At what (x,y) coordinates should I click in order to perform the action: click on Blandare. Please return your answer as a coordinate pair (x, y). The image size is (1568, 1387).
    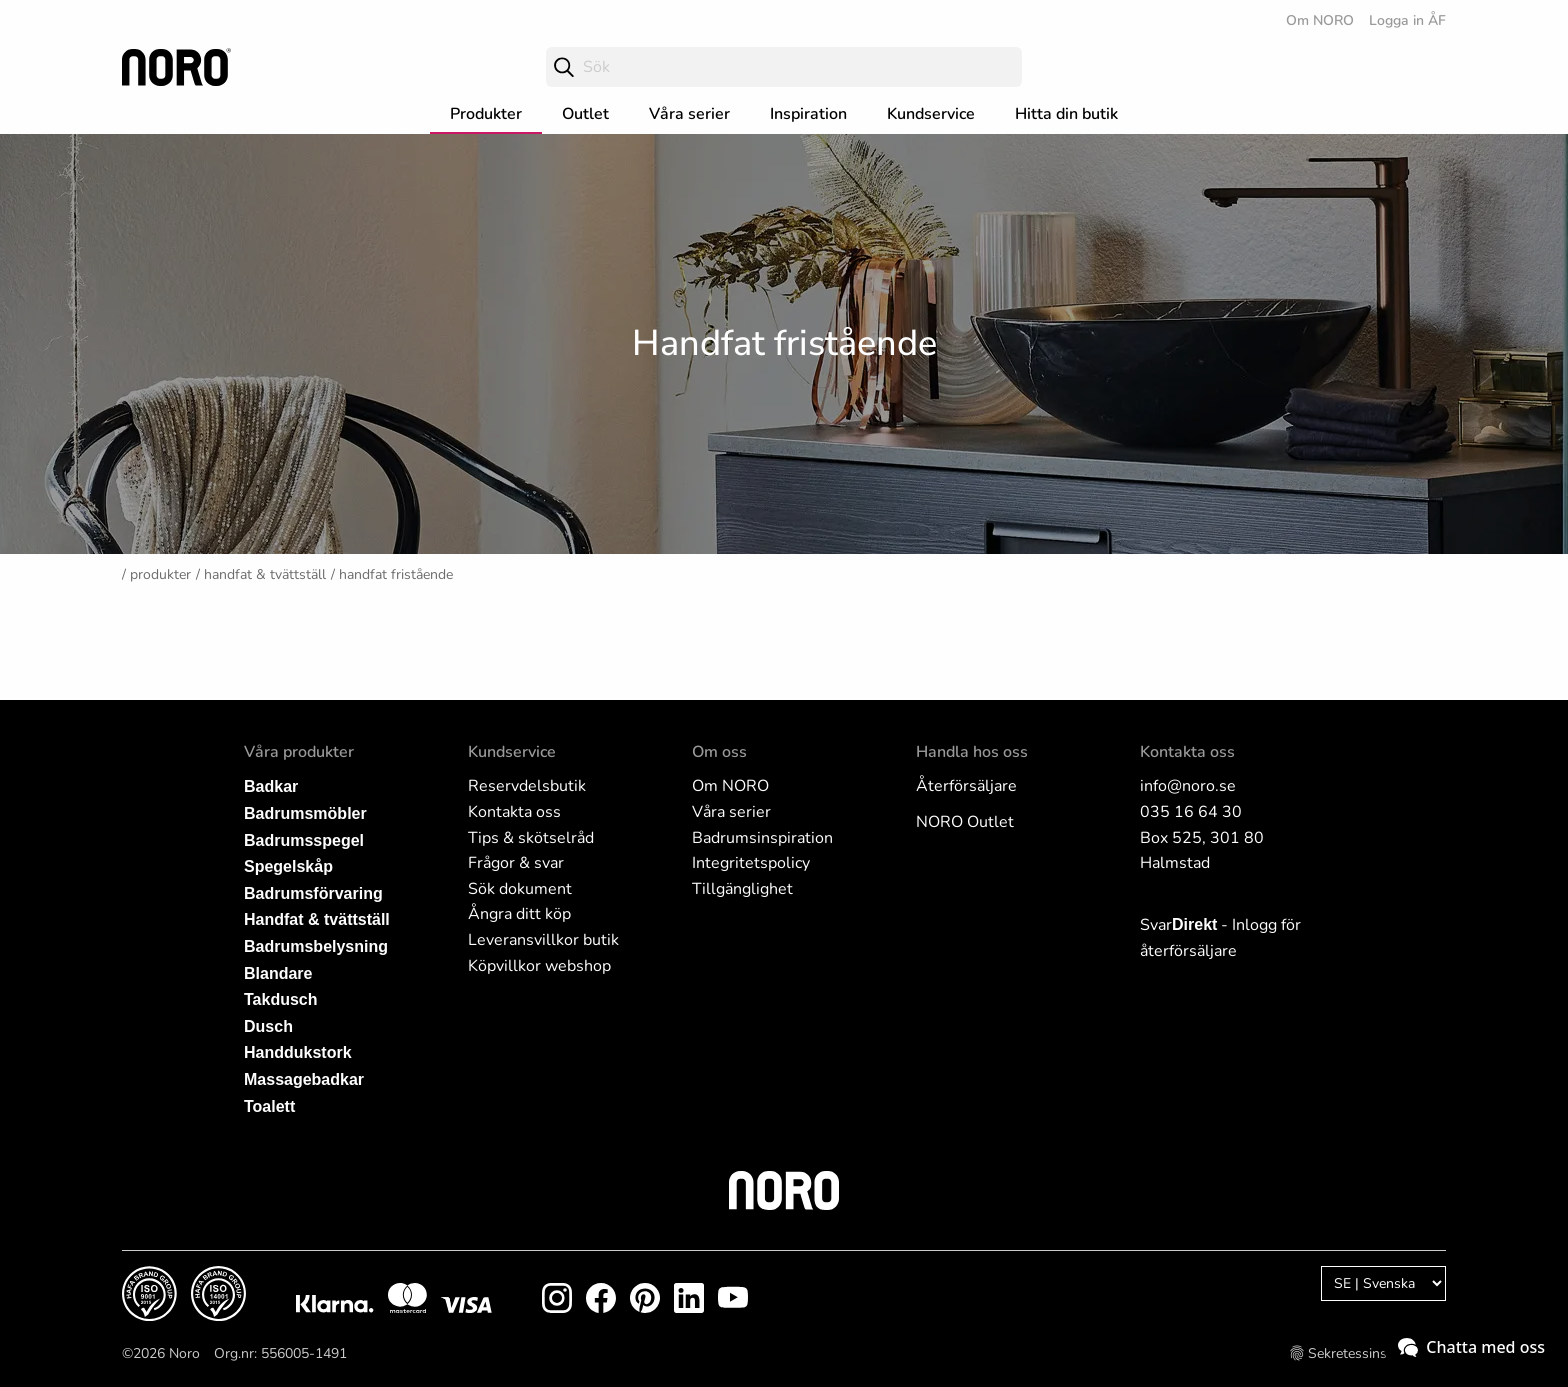
    Looking at the image, I should click on (278, 973).